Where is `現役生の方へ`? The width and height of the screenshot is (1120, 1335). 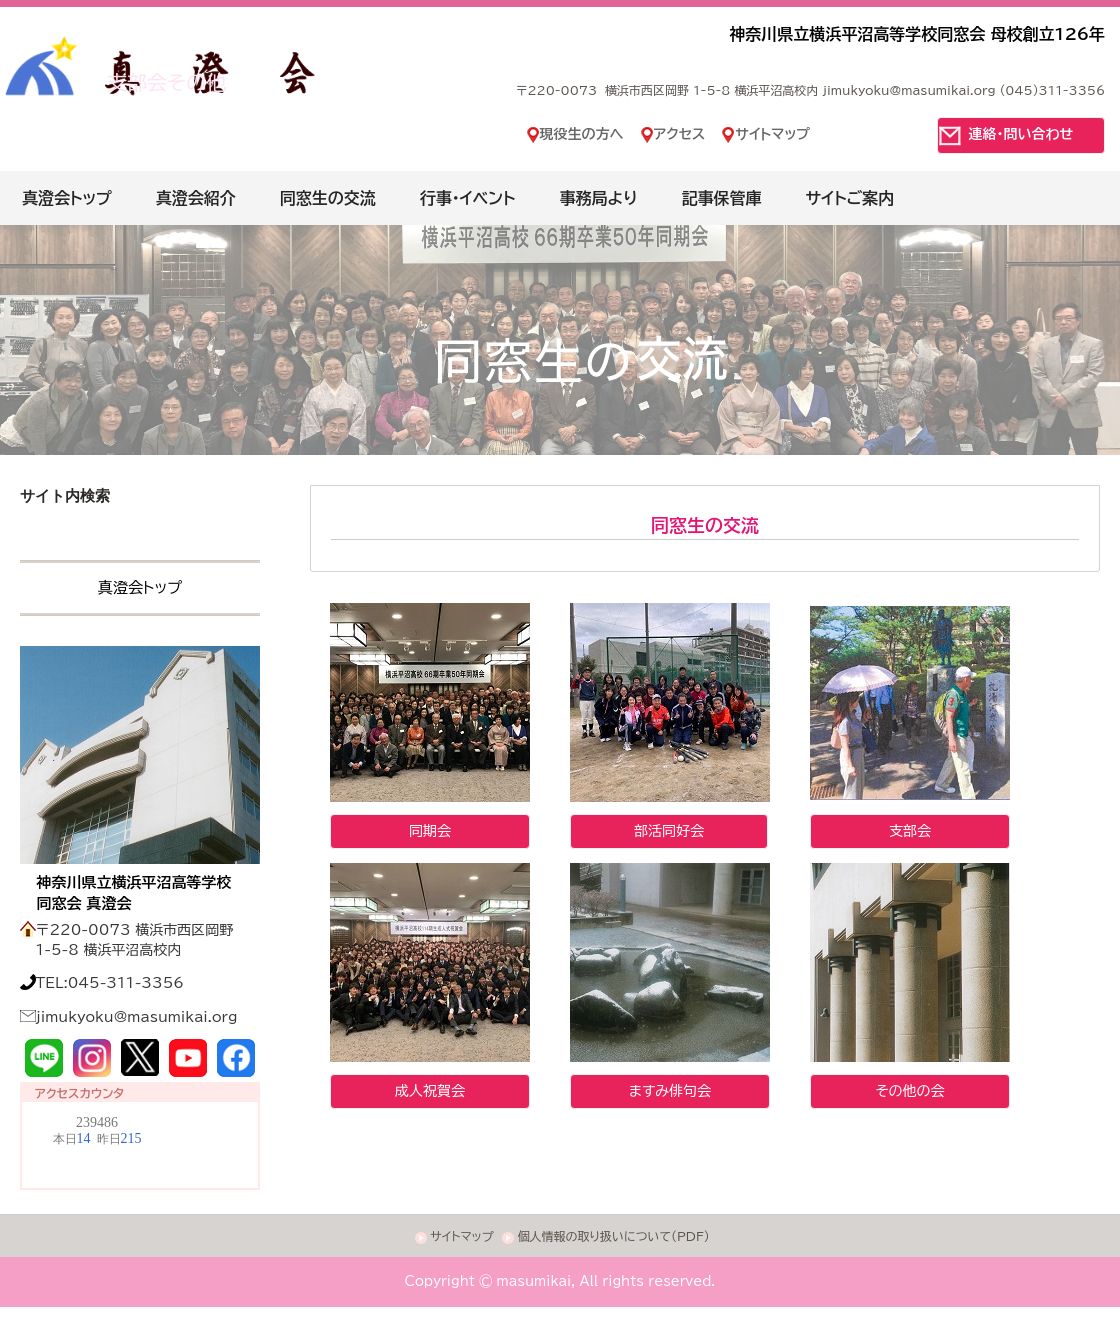
現役生の方へ is located at coordinates (582, 134).